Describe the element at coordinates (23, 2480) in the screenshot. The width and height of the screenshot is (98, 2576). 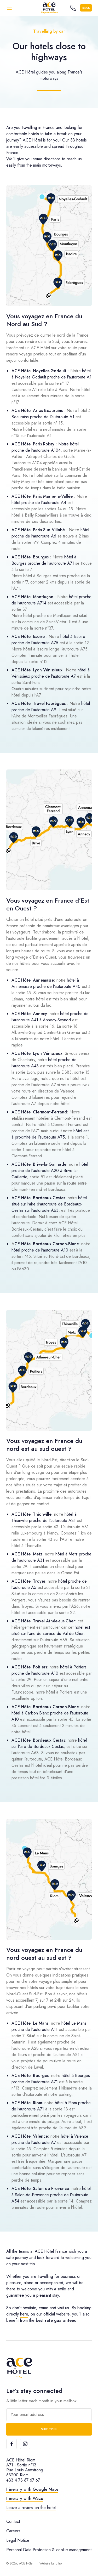
I see `+33 4 73 67 67 67` at that location.